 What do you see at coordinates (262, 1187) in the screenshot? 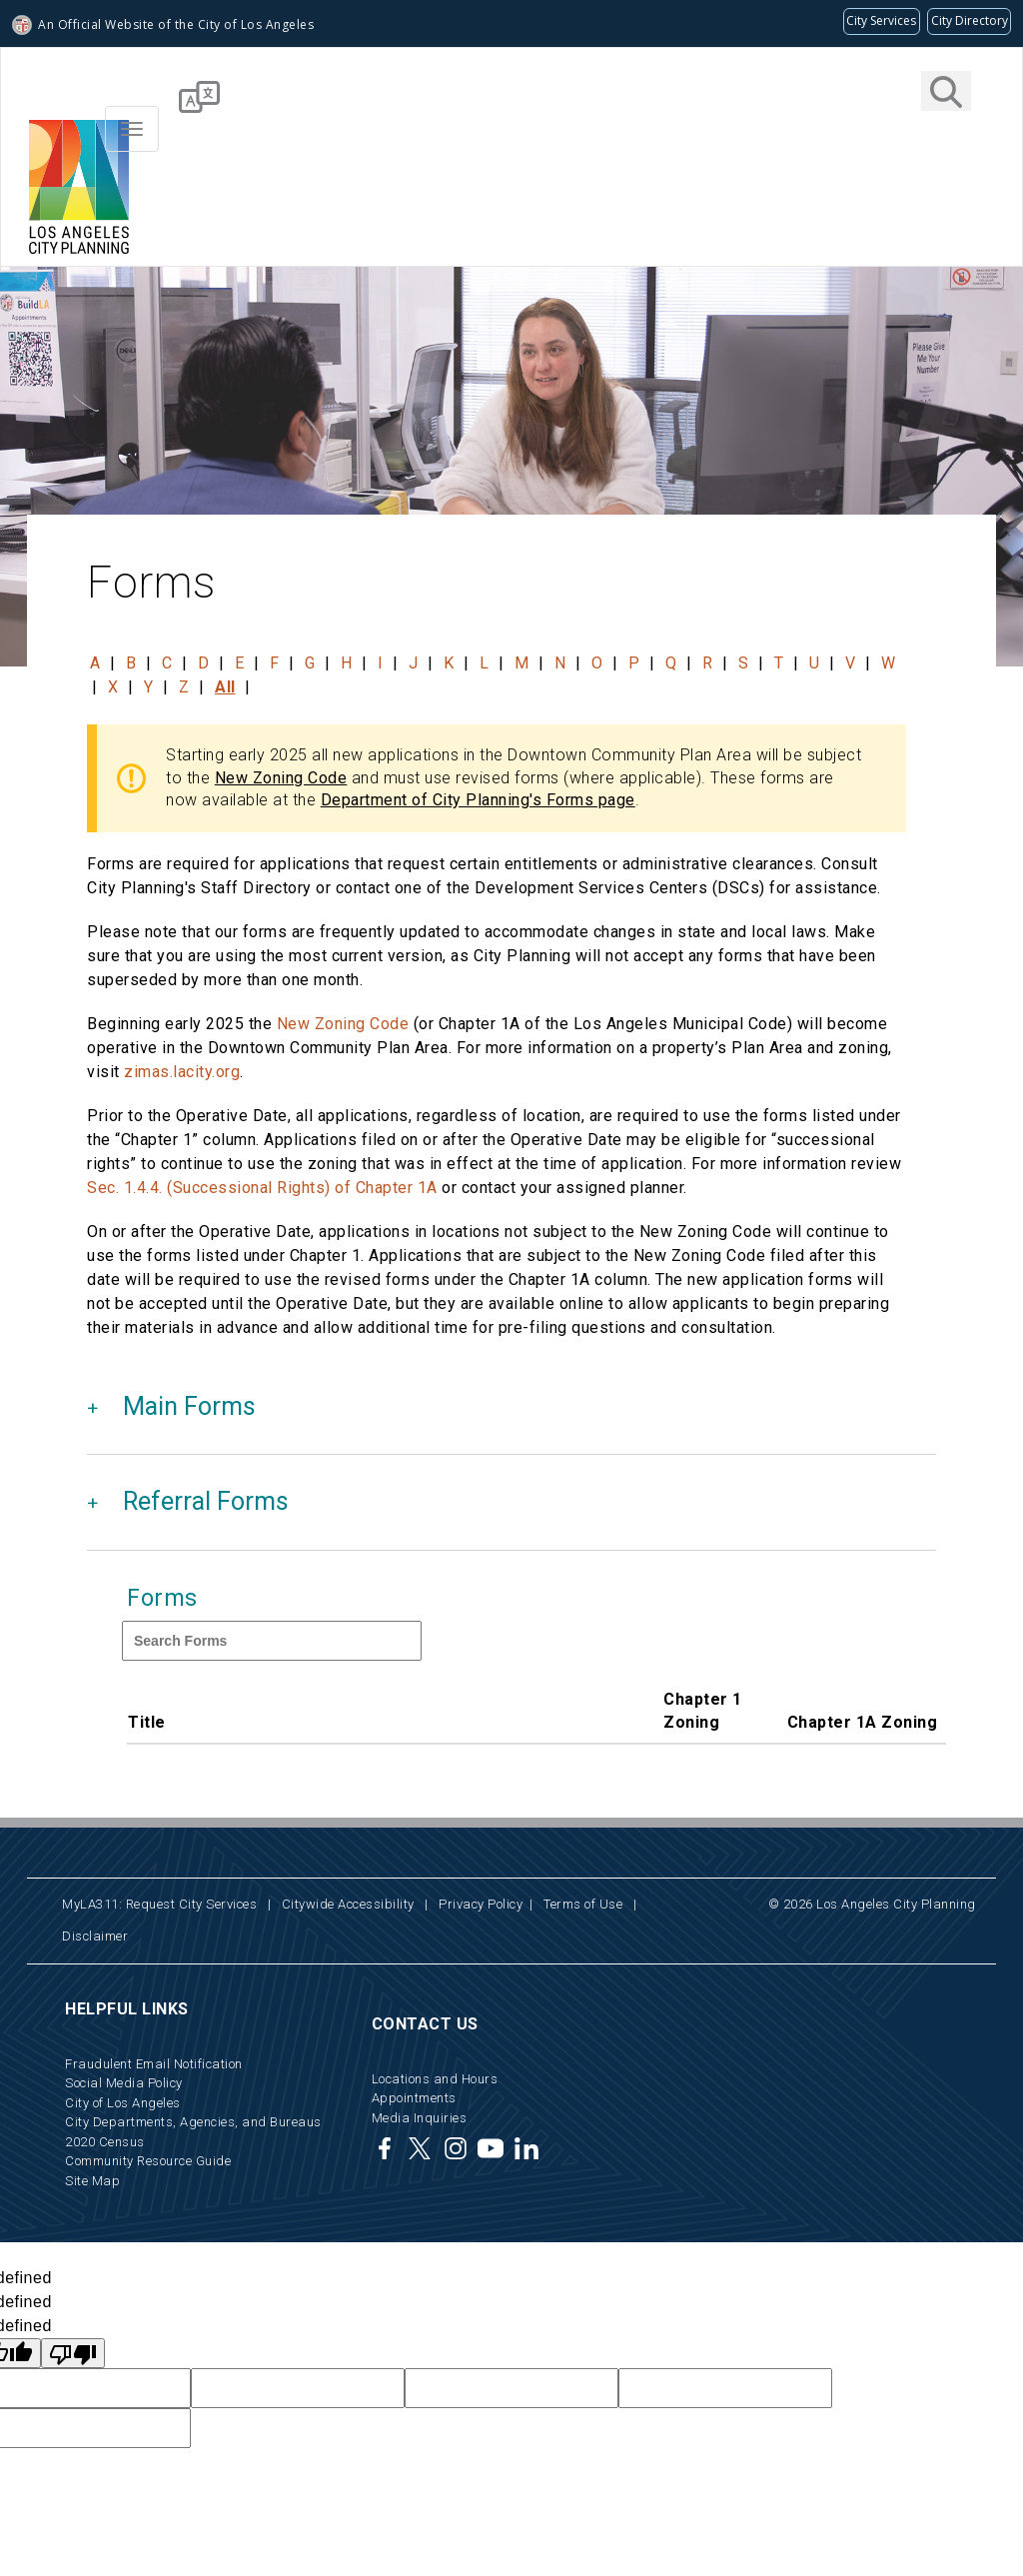
I see `Sec. 1.4.4. (Successional Rights) of Chapter 1A` at bounding box center [262, 1187].